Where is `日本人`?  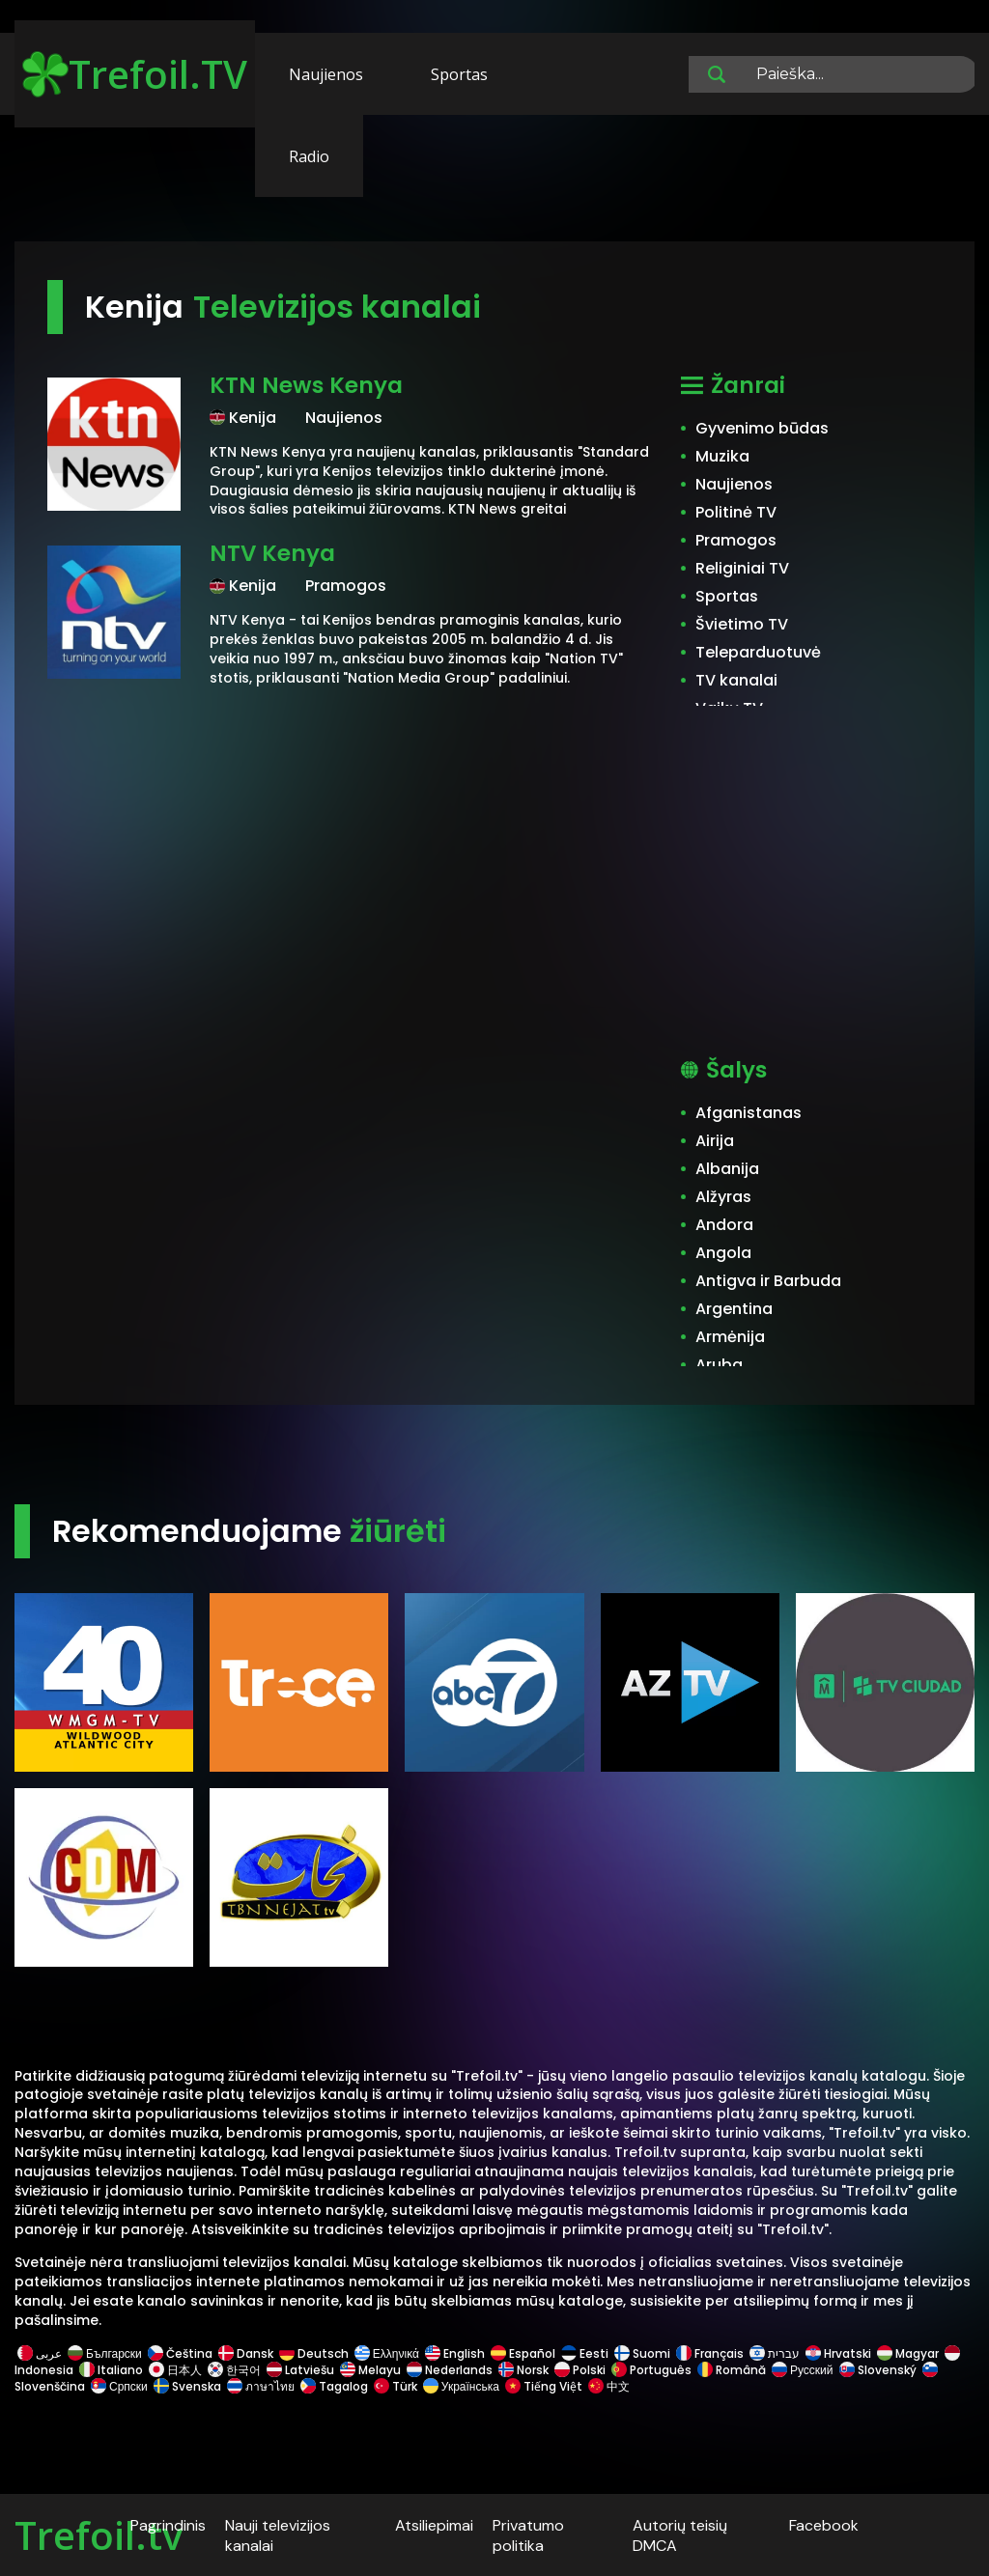 日本人 is located at coordinates (175, 2370).